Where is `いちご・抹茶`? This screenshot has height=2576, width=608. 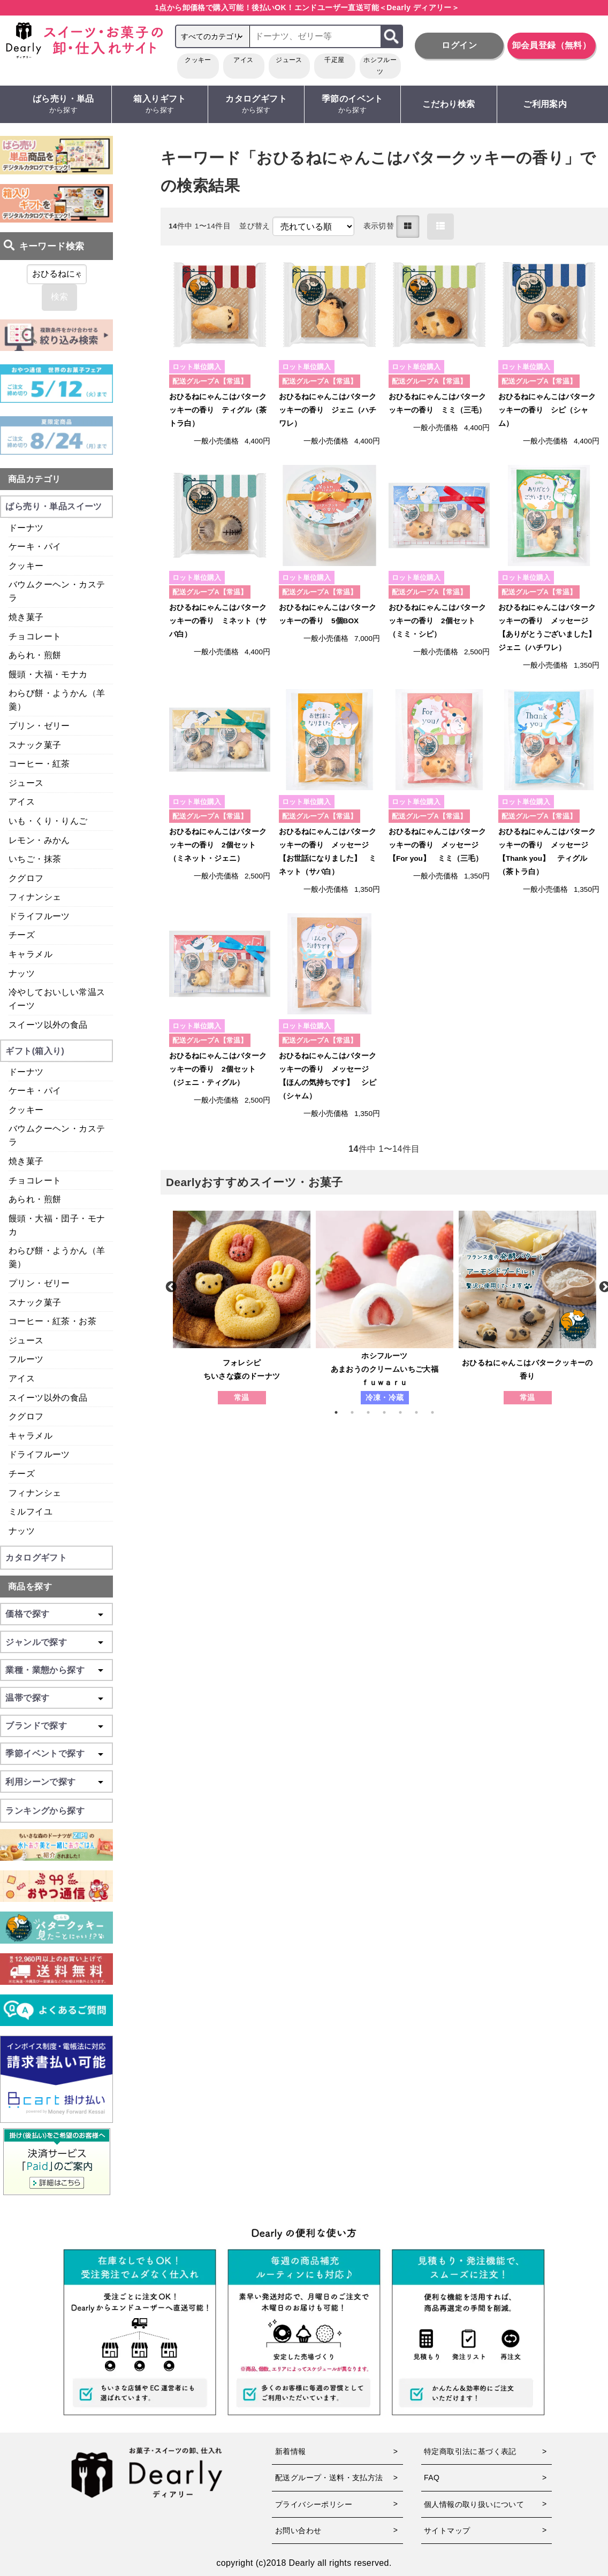
いちご・抹茶 is located at coordinates (35, 858).